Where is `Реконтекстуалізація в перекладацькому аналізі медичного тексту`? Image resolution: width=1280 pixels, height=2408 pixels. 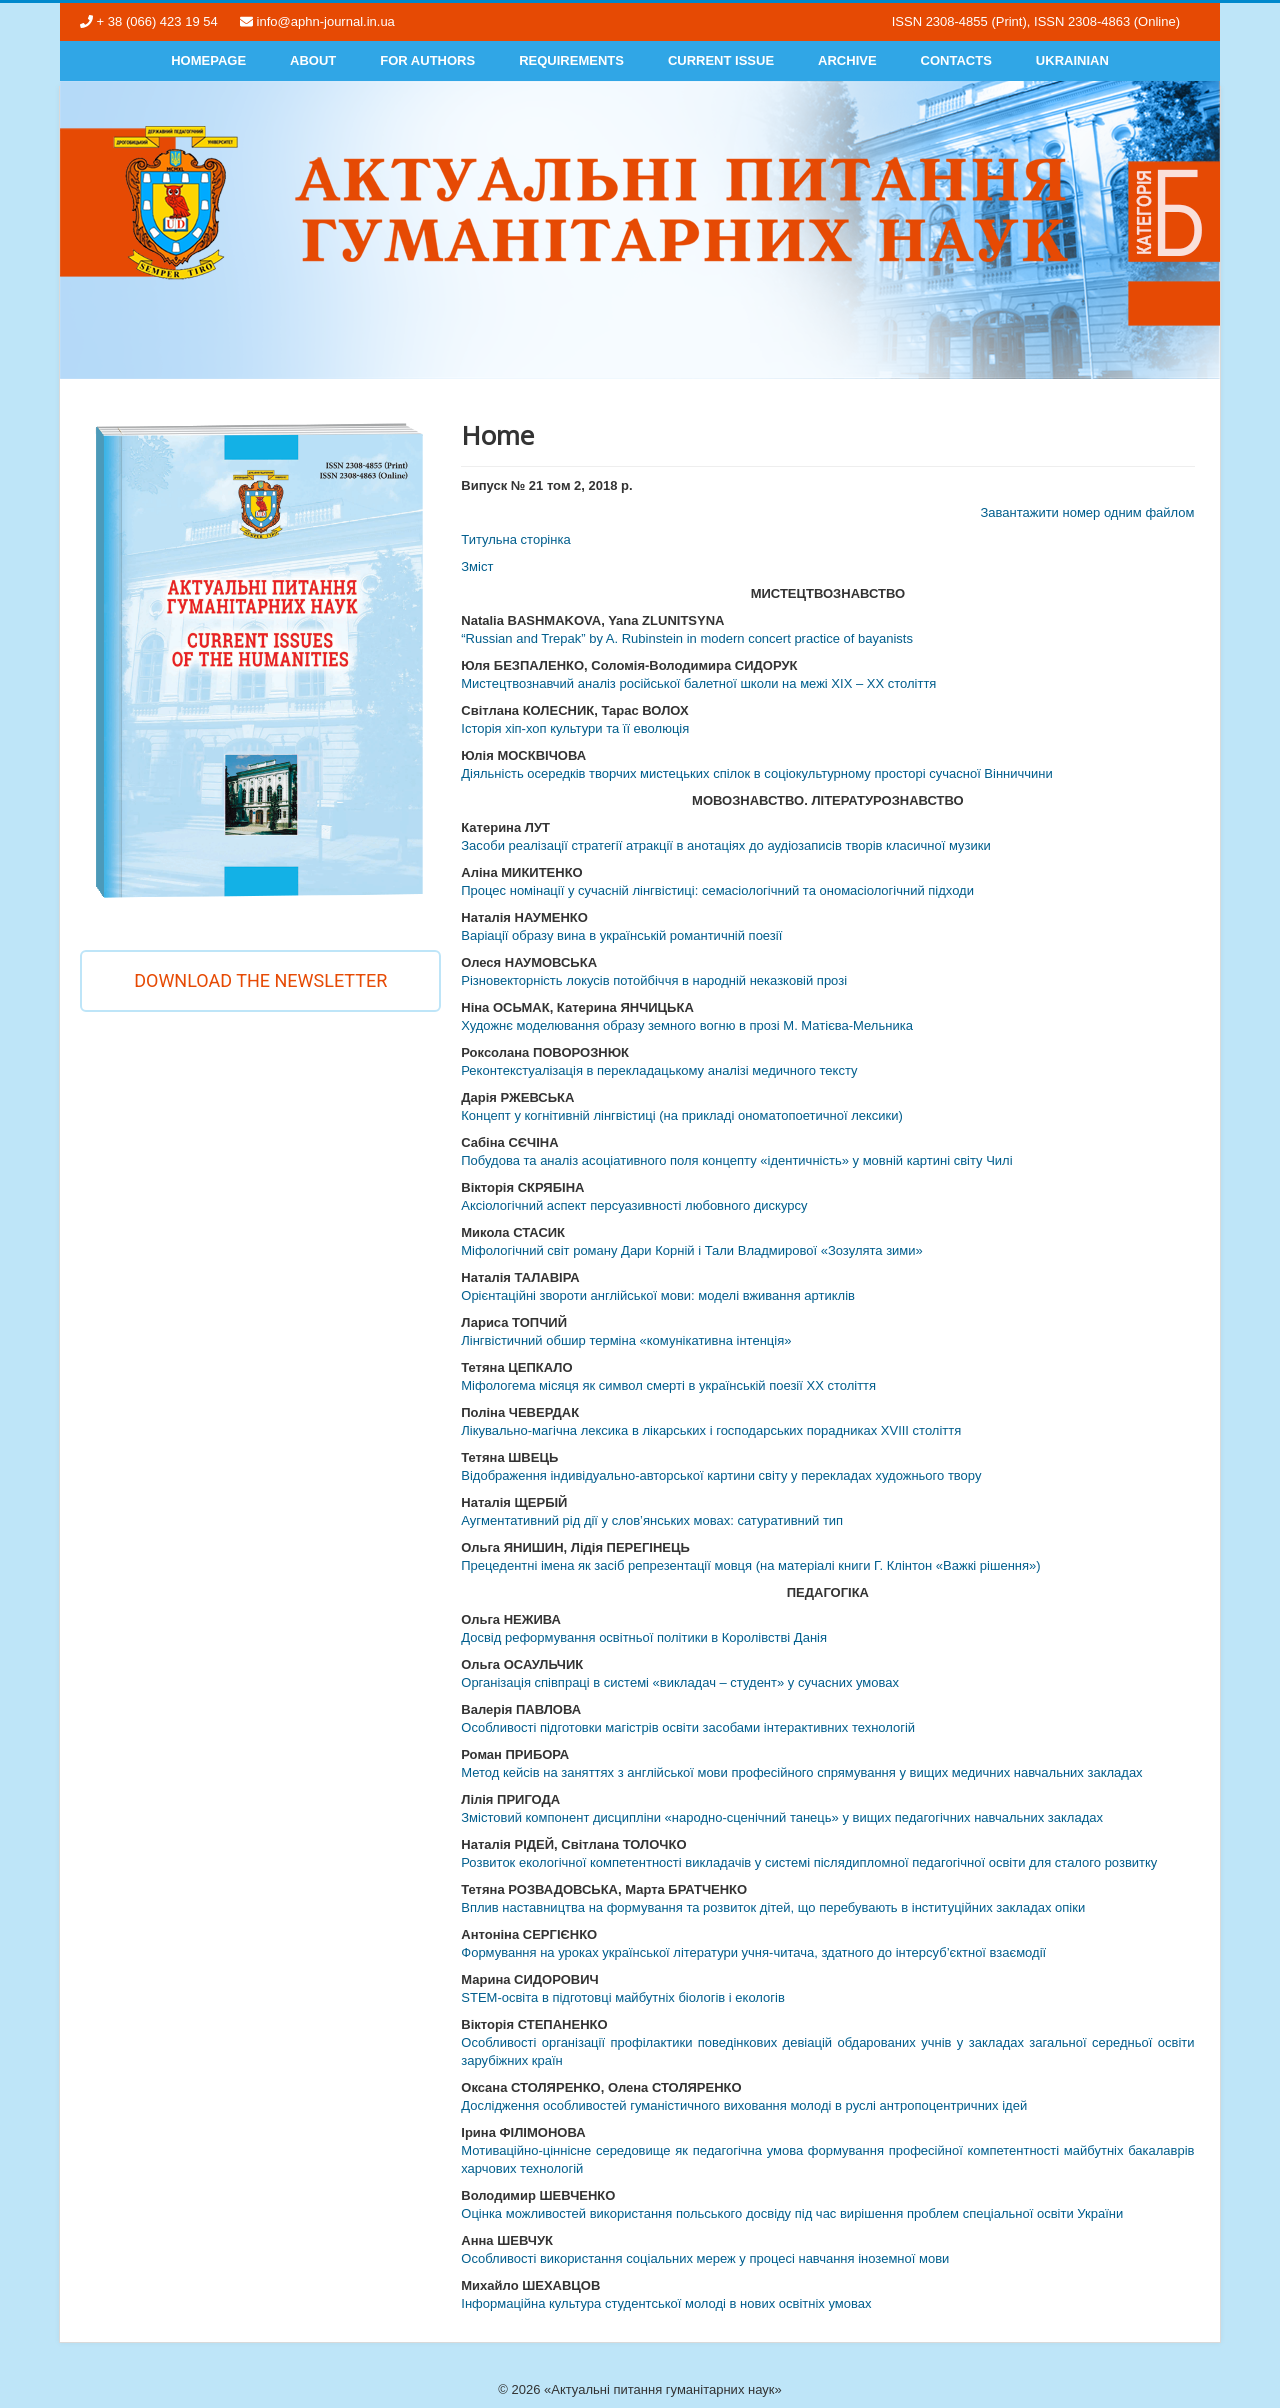 Реконтекстуалізація в перекладацькому аналізі медичного тексту is located at coordinates (659, 1070).